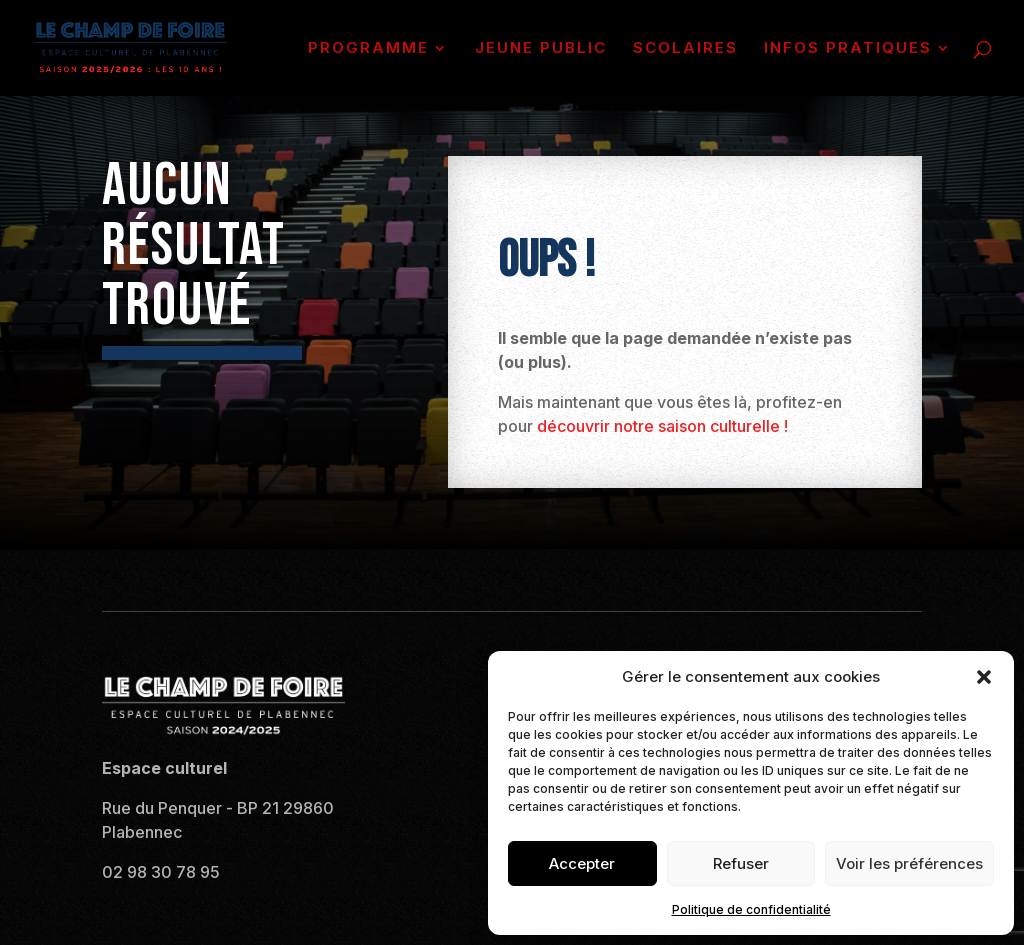 This screenshot has height=945, width=1024. What do you see at coordinates (662, 426) in the screenshot?
I see `découvrir notre saison culturelle !` at bounding box center [662, 426].